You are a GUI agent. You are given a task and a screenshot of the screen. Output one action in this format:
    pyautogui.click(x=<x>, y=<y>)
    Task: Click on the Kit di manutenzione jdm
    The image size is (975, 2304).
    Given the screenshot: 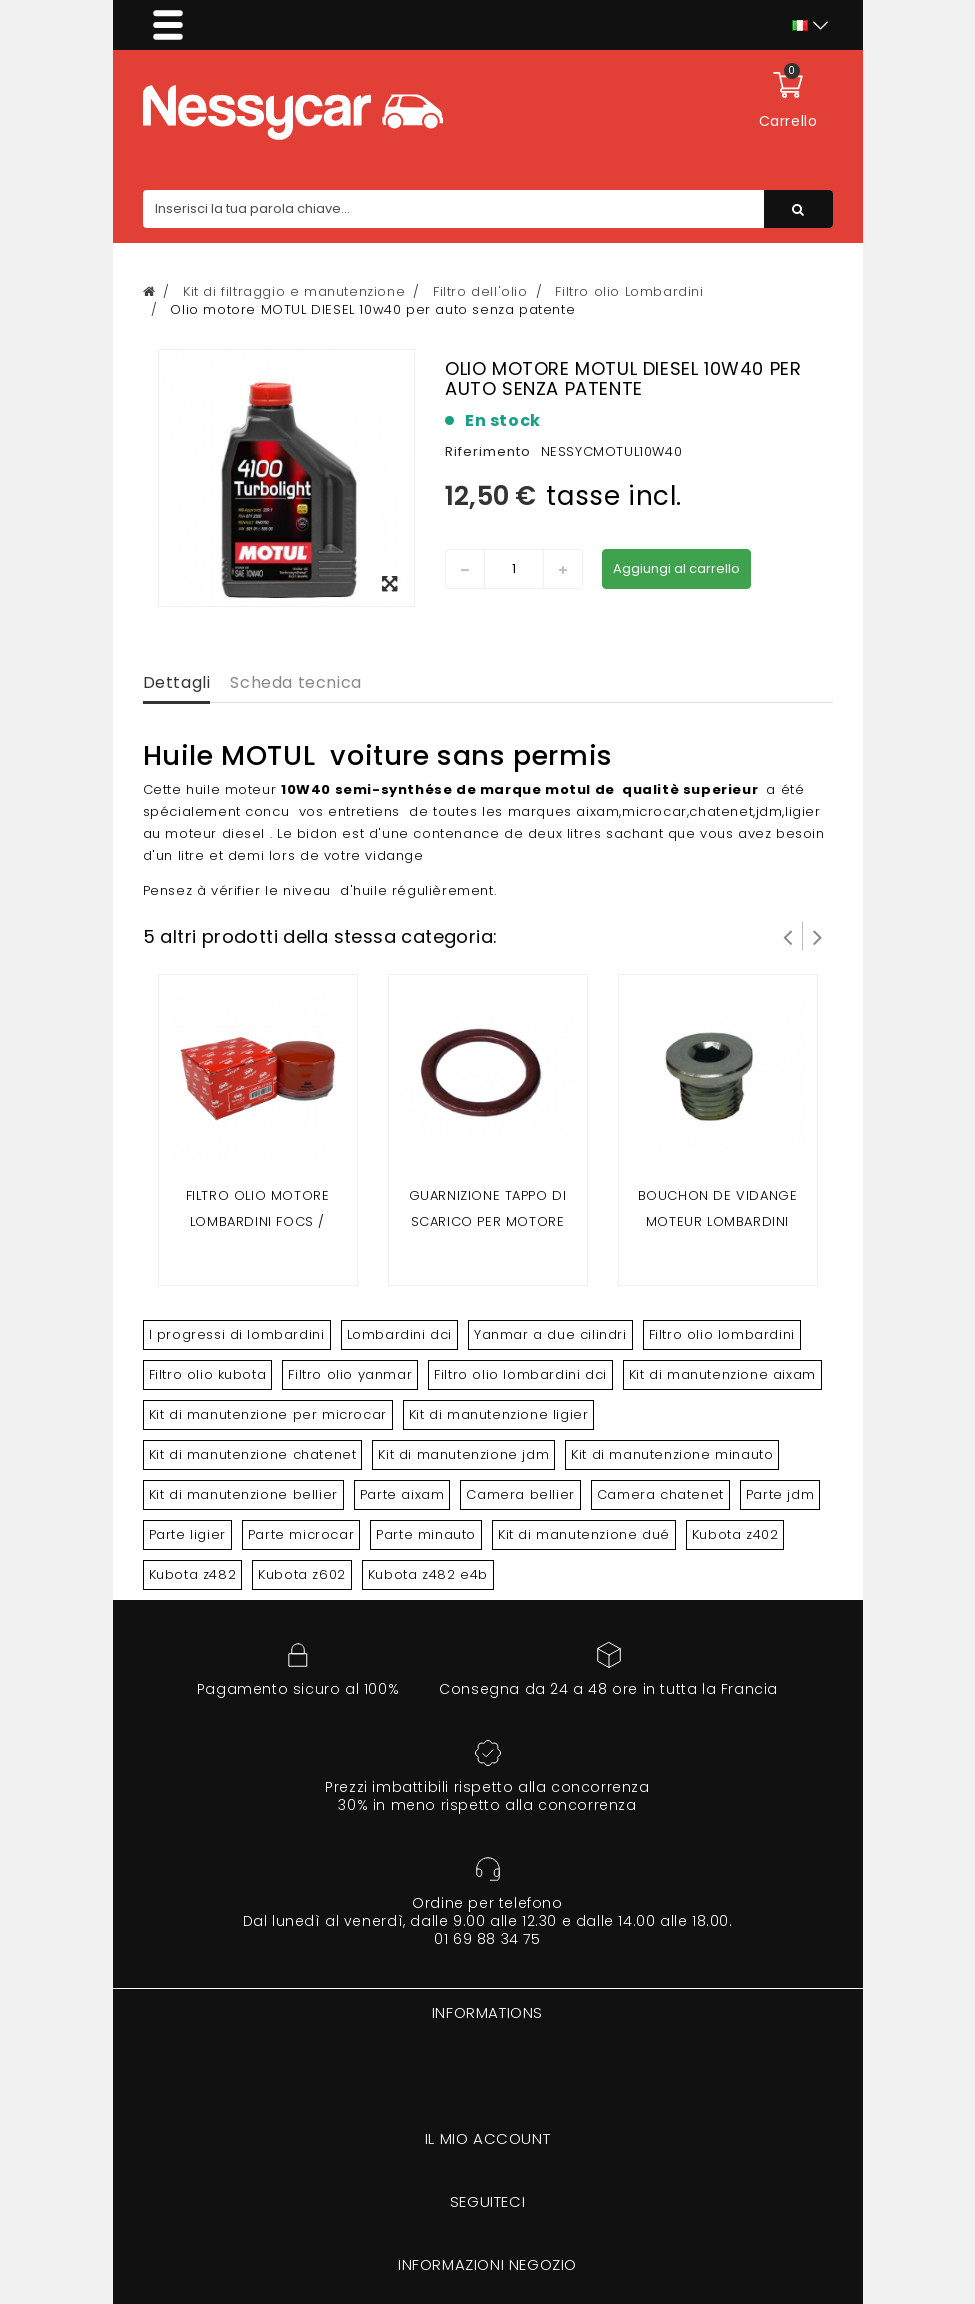 What is the action you would take?
    pyautogui.click(x=463, y=1454)
    